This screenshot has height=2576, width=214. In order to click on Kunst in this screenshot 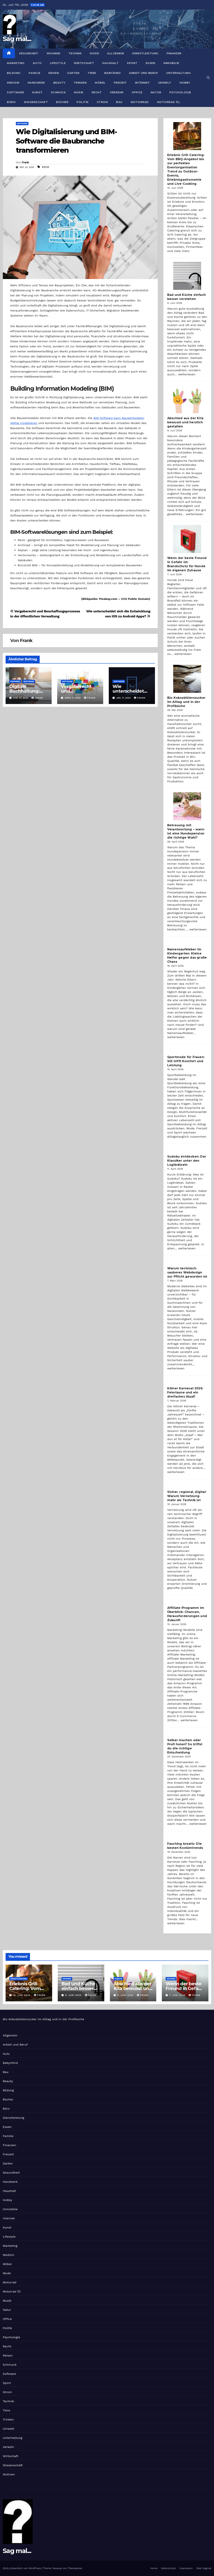, I will do `click(37, 92)`.